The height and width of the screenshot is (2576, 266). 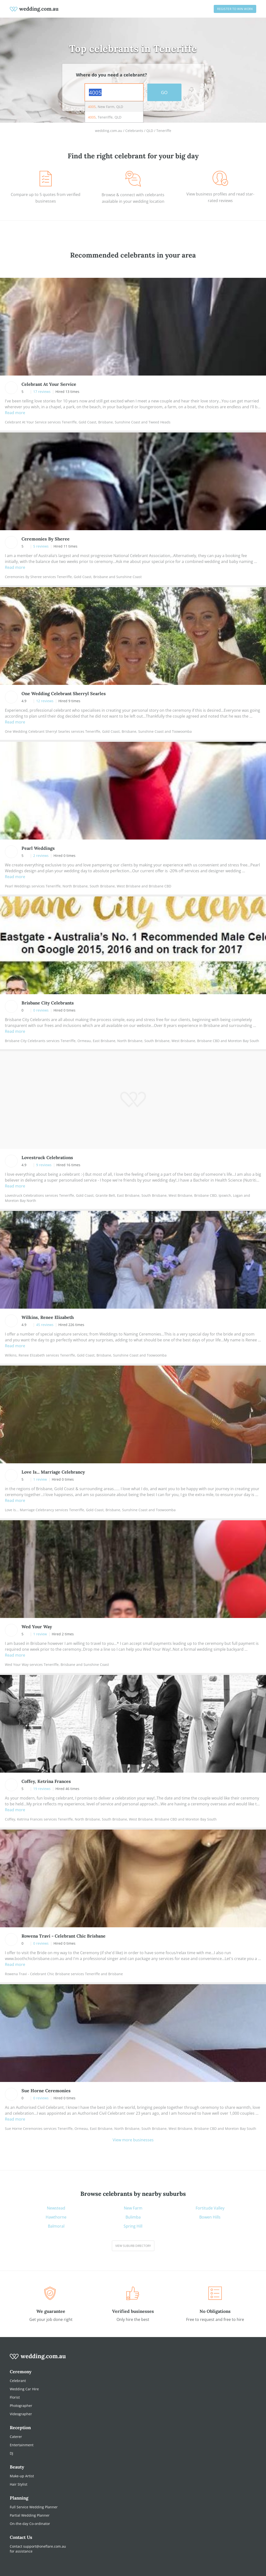 I want to click on Bowen Hills, so click(x=210, y=2217).